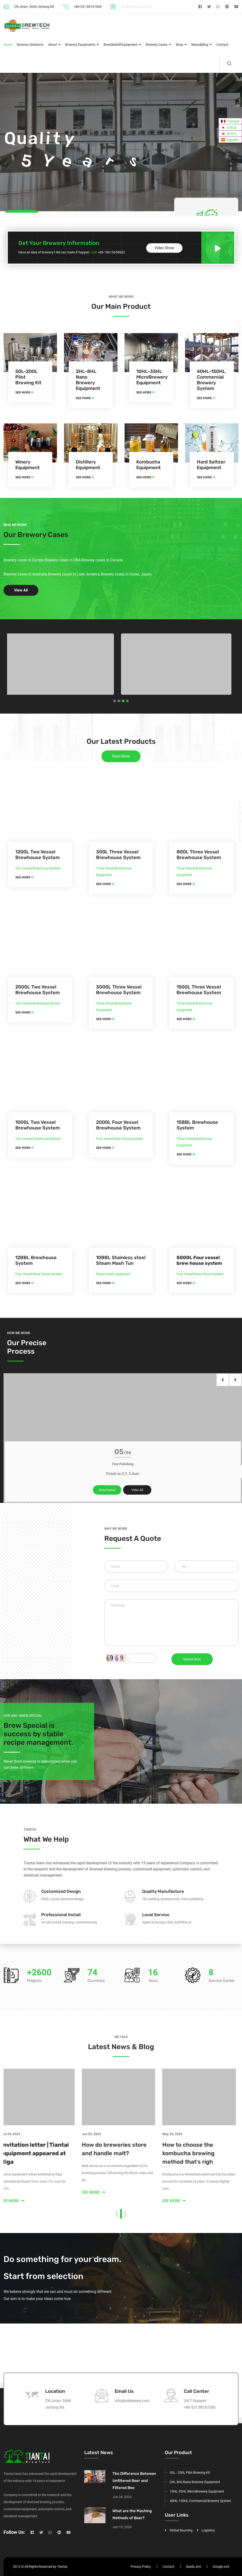 The width and height of the screenshot is (242, 2576). What do you see at coordinates (148, 464) in the screenshot?
I see `Kombucha Equipment` at bounding box center [148, 464].